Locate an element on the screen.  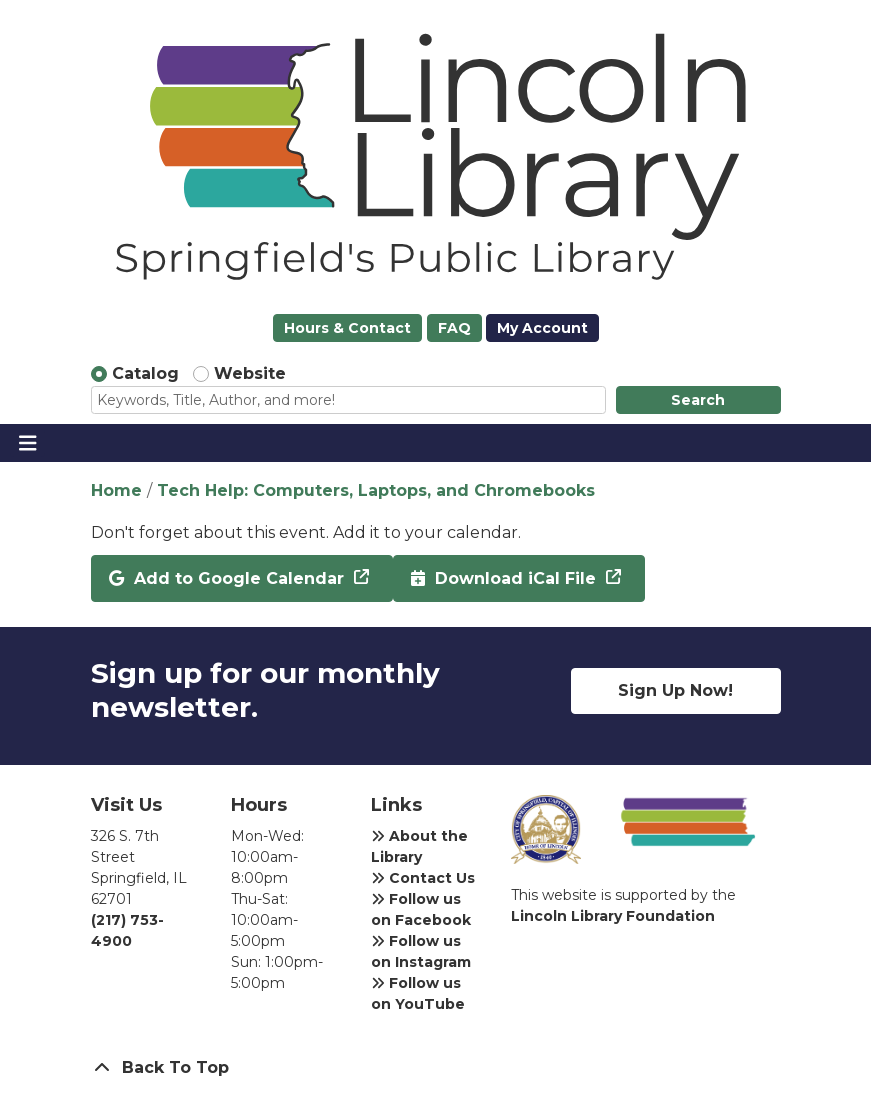
My Account is located at coordinates (542, 328).